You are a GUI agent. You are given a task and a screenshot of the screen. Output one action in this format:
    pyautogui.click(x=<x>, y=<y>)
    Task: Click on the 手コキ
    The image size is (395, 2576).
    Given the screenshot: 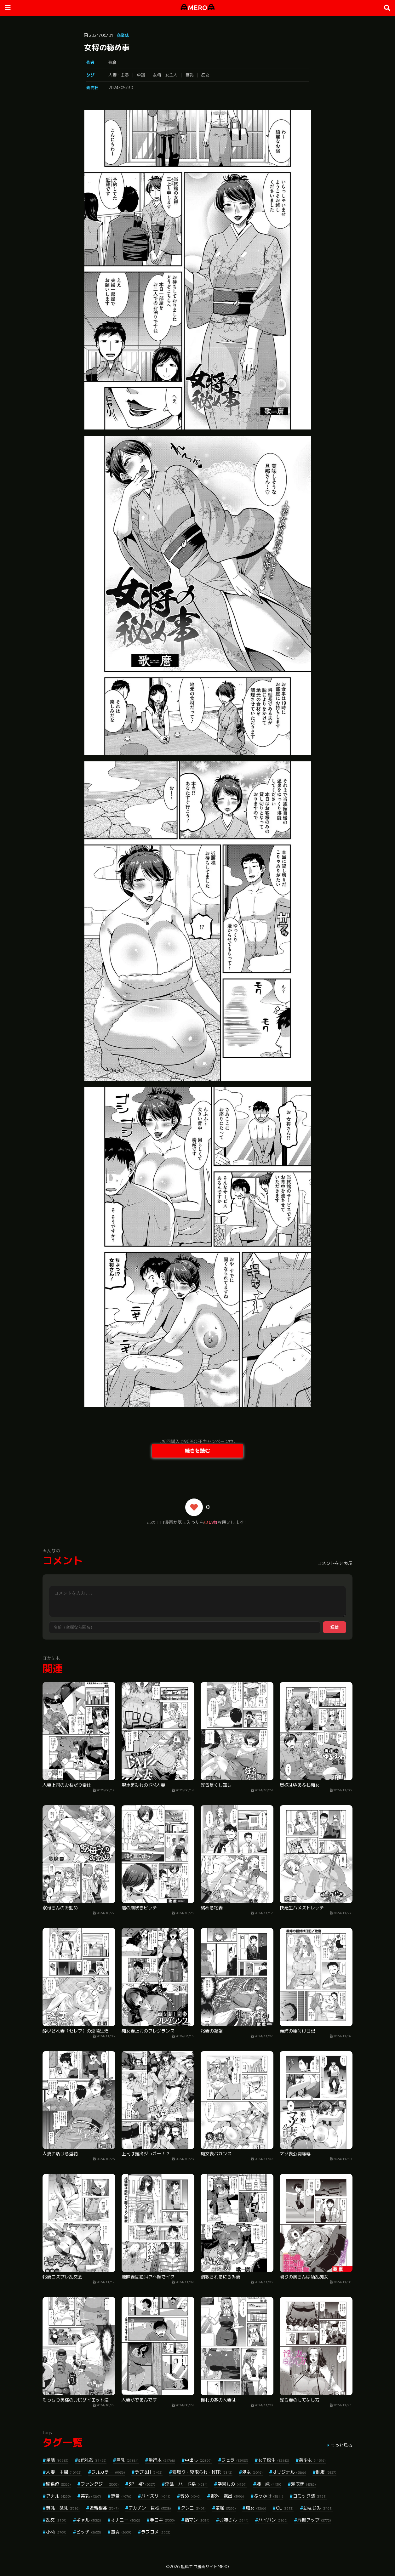 What is the action you would take?
    pyautogui.click(x=162, y=2520)
    